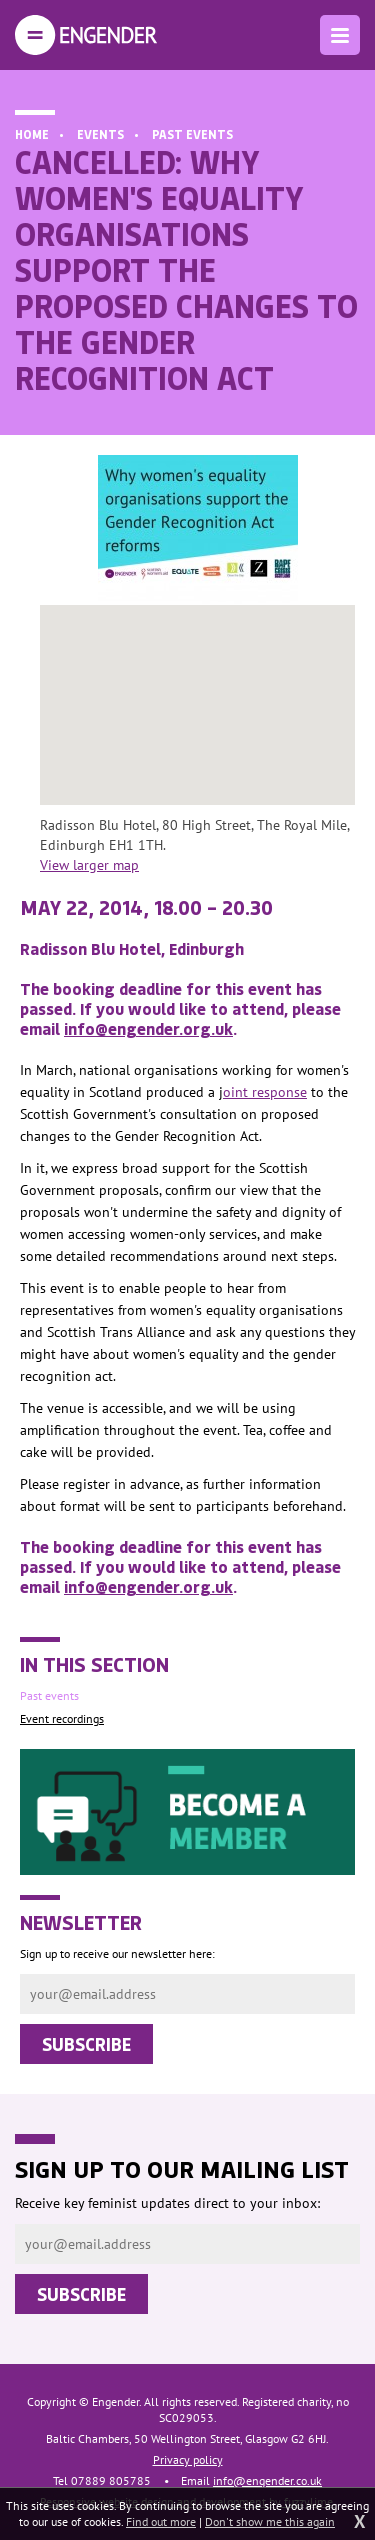 The height and width of the screenshot is (2540, 375). What do you see at coordinates (267, 2480) in the screenshot?
I see `info@engender.co.uk` at bounding box center [267, 2480].